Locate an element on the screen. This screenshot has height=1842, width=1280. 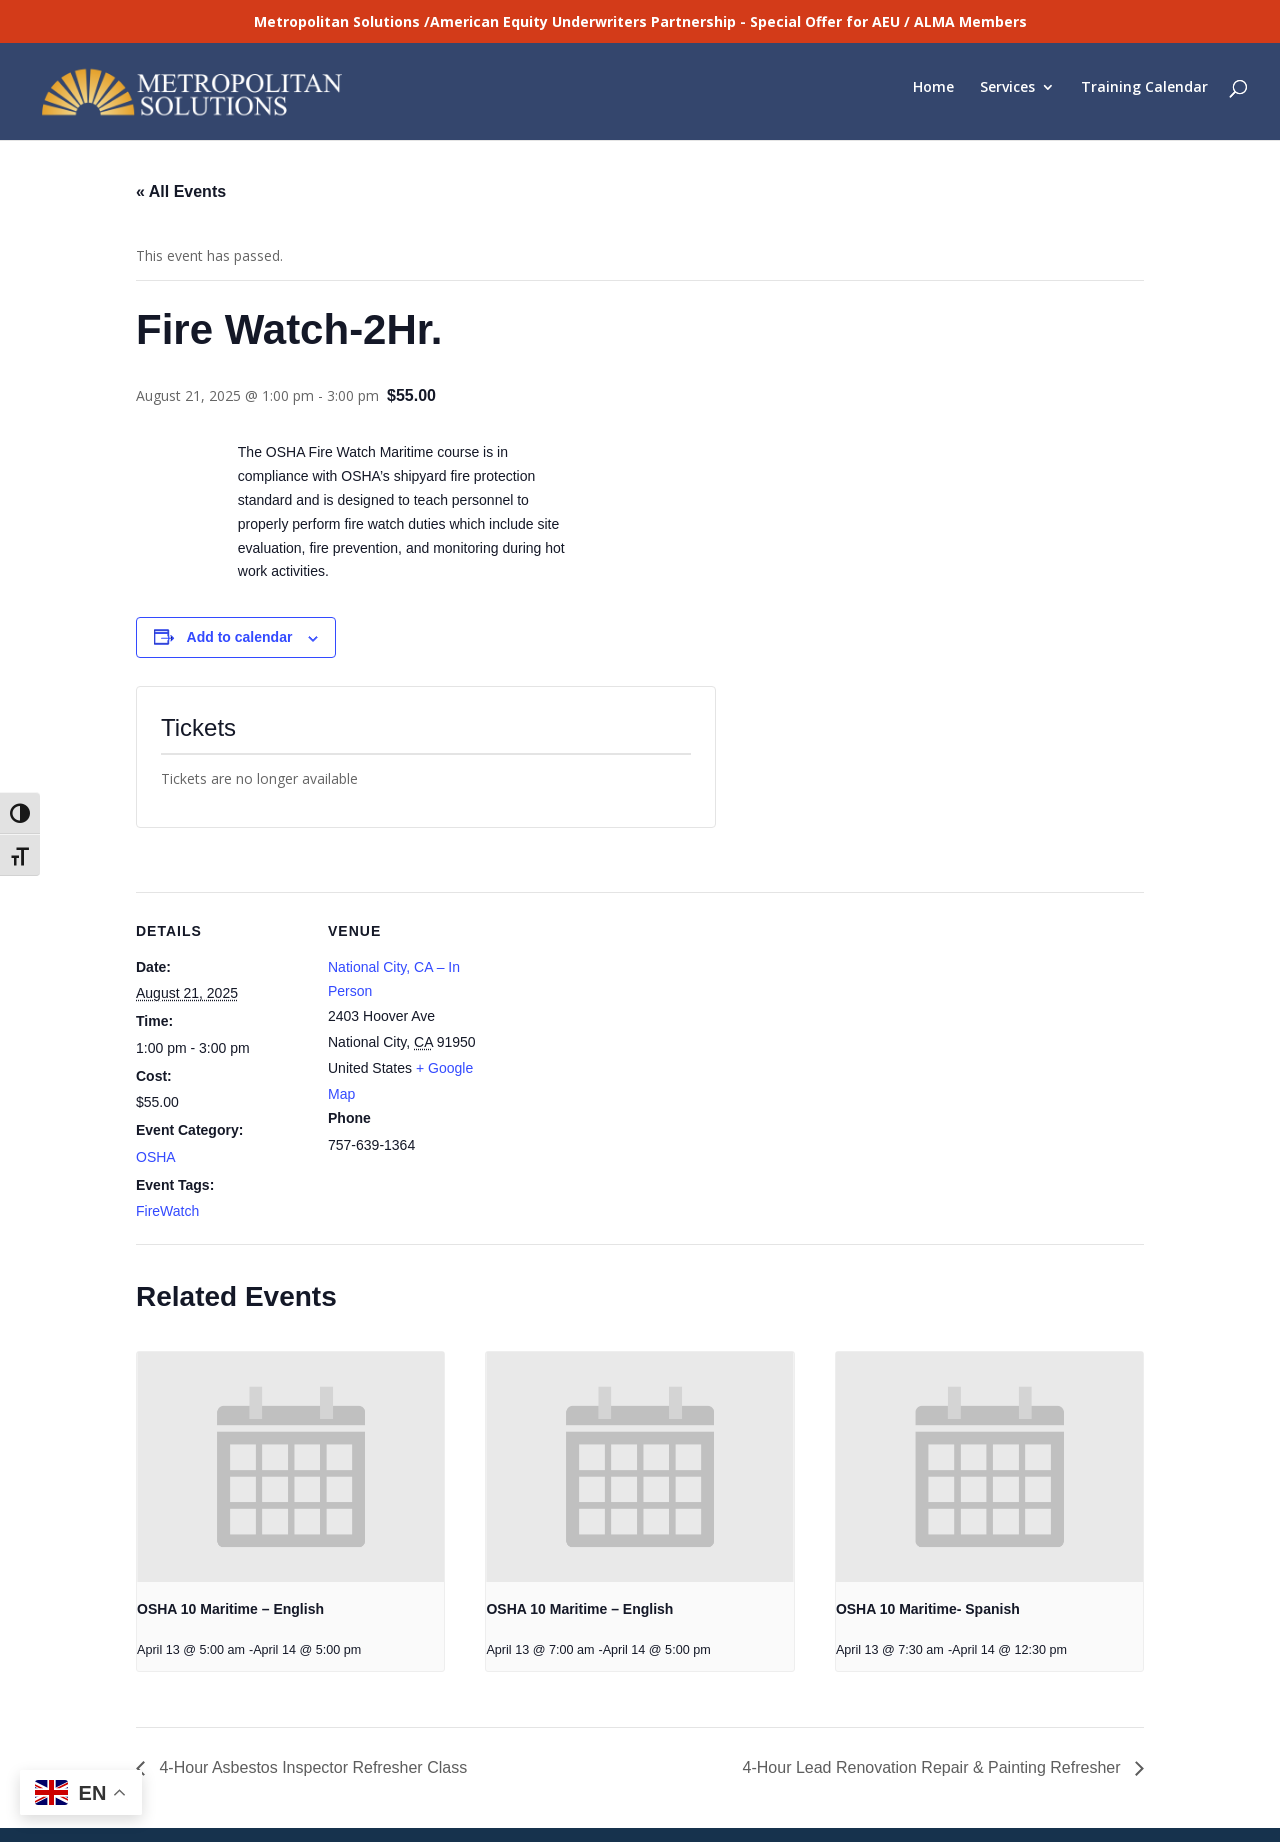
[Venue location map] is located at coordinates (625, 970).